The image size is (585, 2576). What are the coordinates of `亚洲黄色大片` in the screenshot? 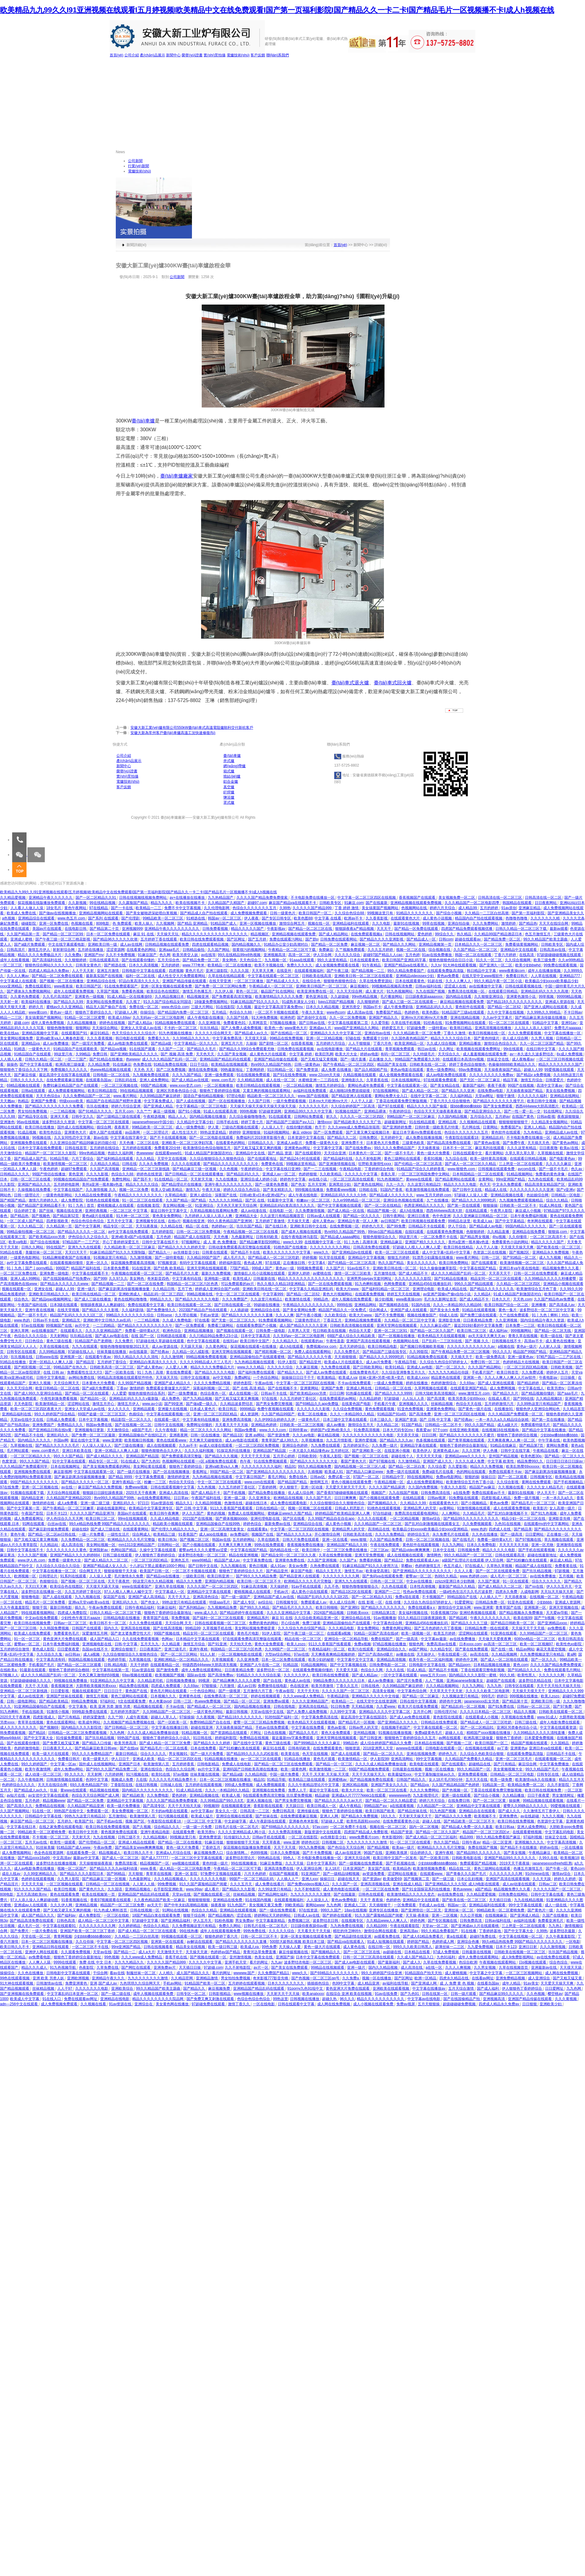 It's located at (75, 1132).